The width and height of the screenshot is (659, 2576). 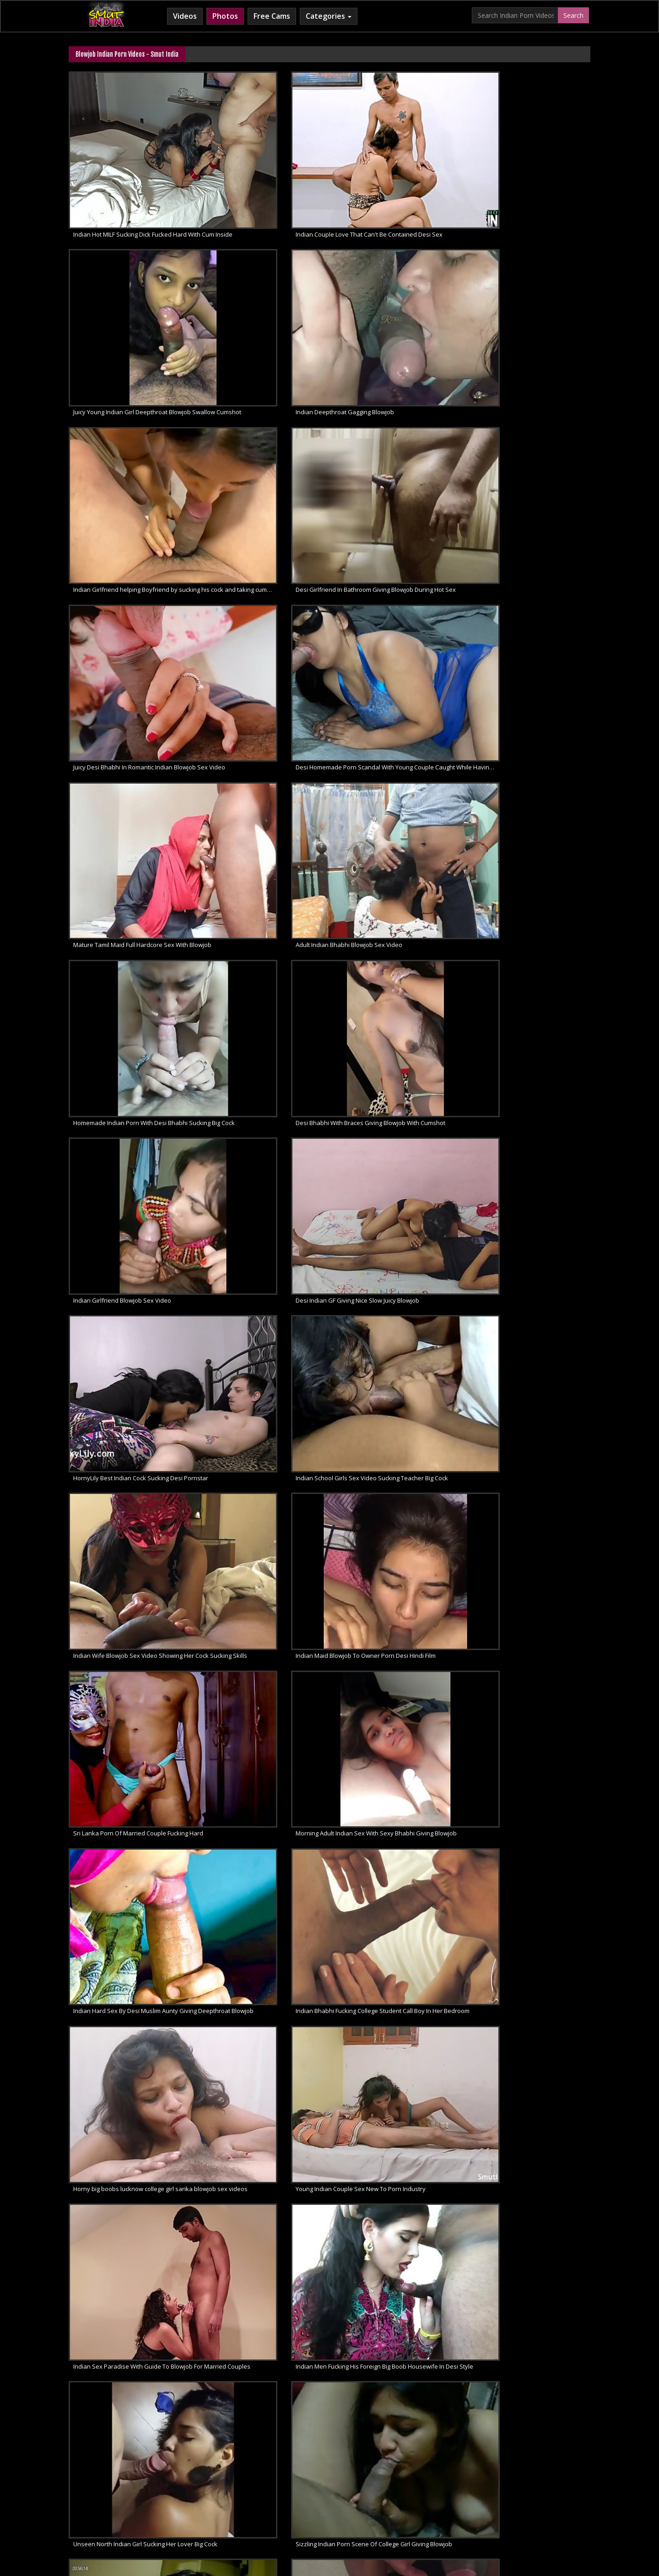 I want to click on Juicy Desi Bhabhi In Romantic Indian Blowjob Sex Video, so click(x=399, y=279).